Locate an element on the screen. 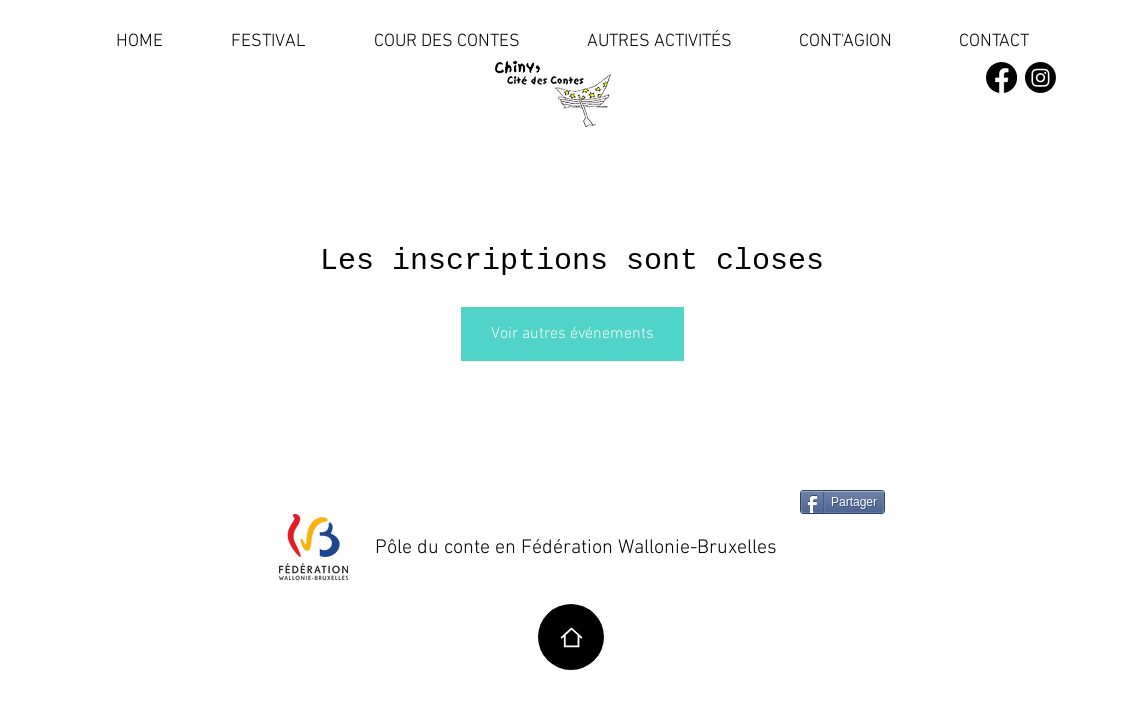  [Partager] is located at coordinates (842, 502).